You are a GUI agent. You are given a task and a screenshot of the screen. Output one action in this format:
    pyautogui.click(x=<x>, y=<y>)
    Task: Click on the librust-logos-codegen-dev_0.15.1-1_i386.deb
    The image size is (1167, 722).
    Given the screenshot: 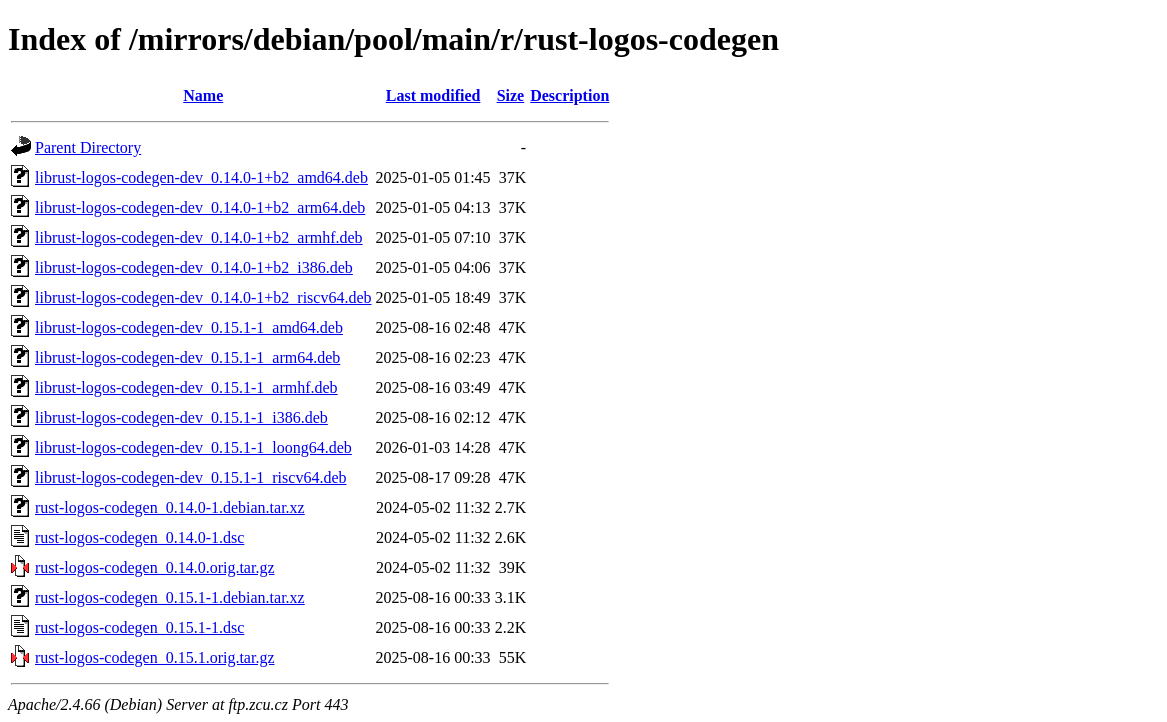 What is the action you would take?
    pyautogui.click(x=181, y=417)
    